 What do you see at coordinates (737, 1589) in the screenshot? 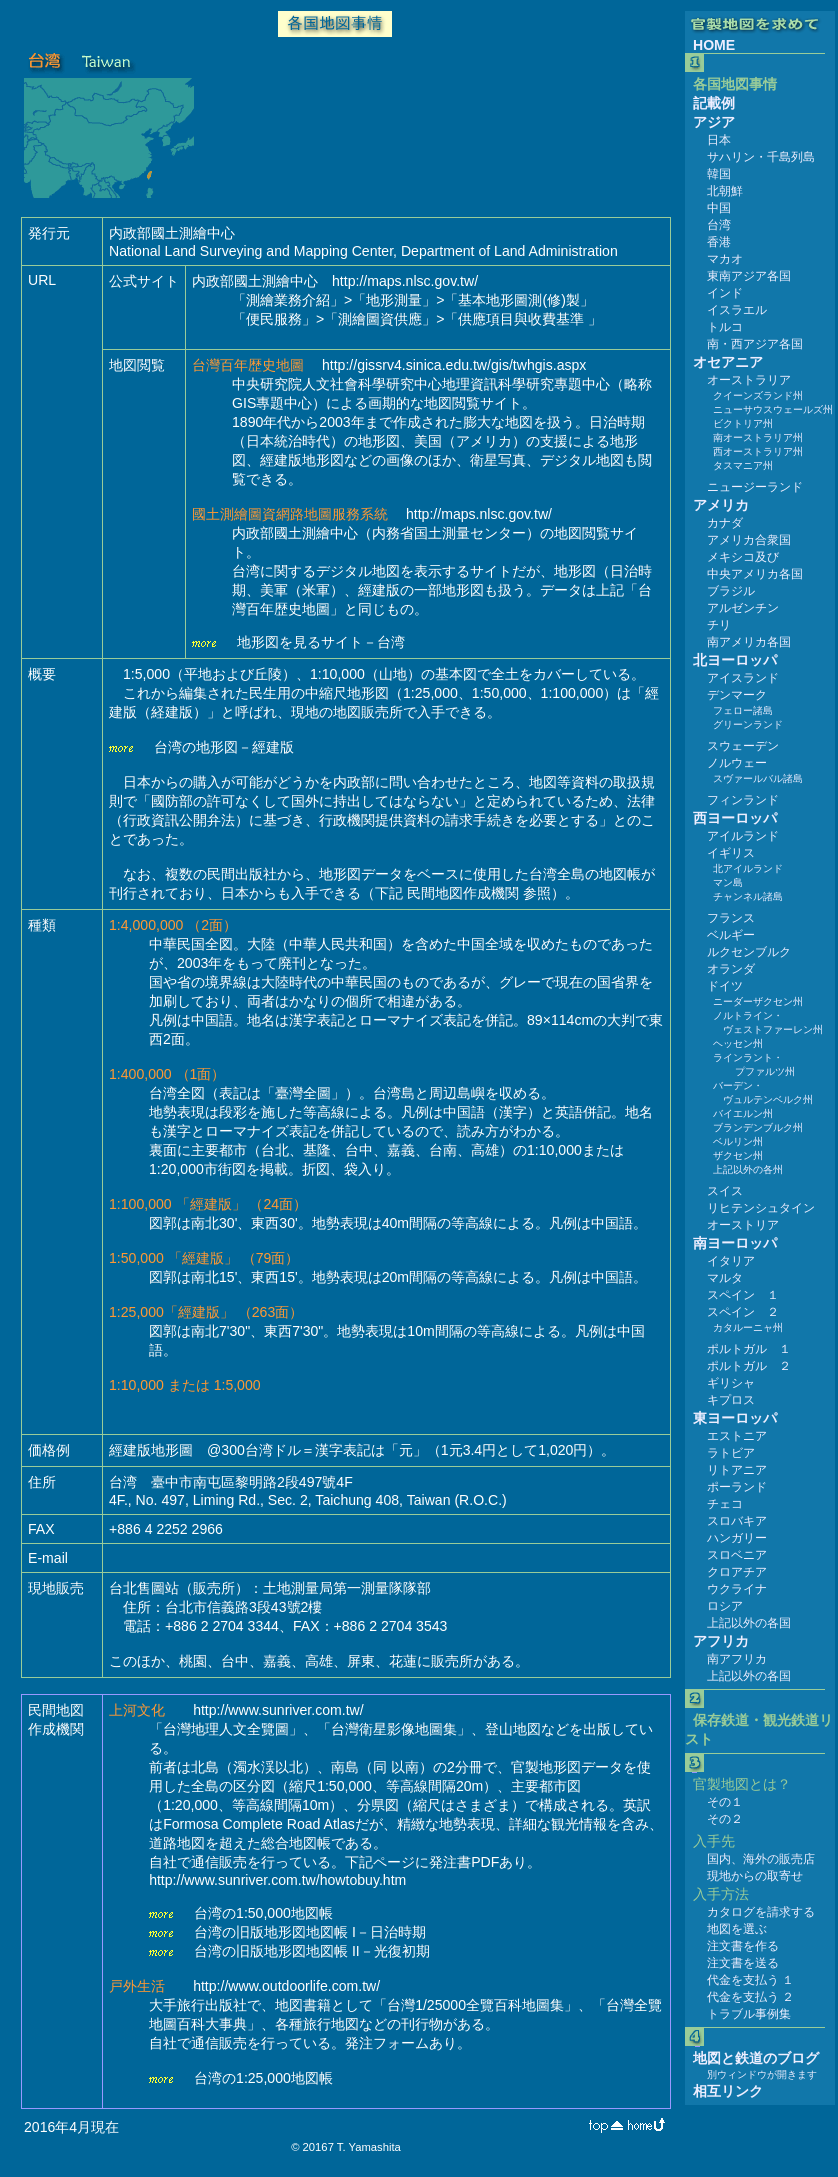
I see `ウクライナ` at bounding box center [737, 1589].